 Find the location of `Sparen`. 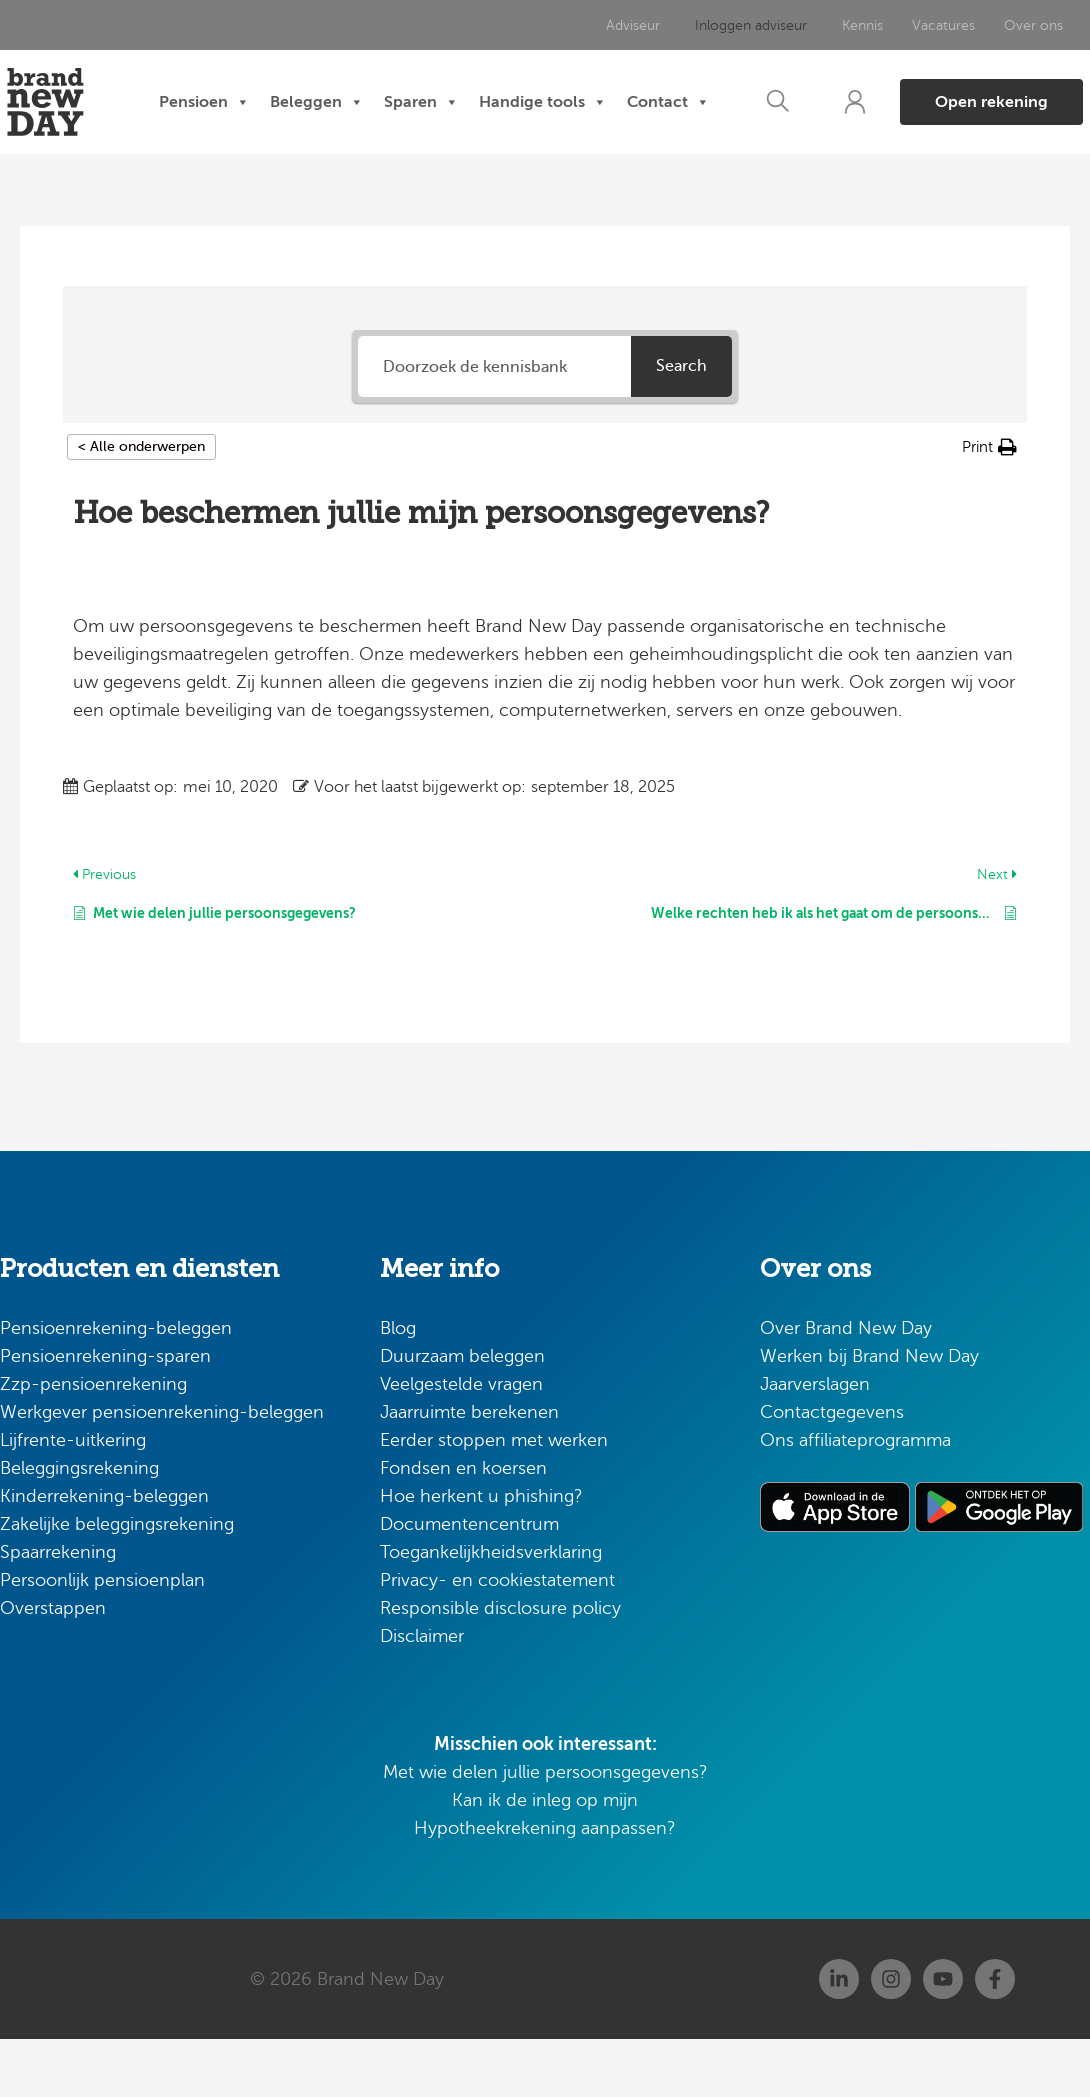

Sparen is located at coordinates (472, 96).